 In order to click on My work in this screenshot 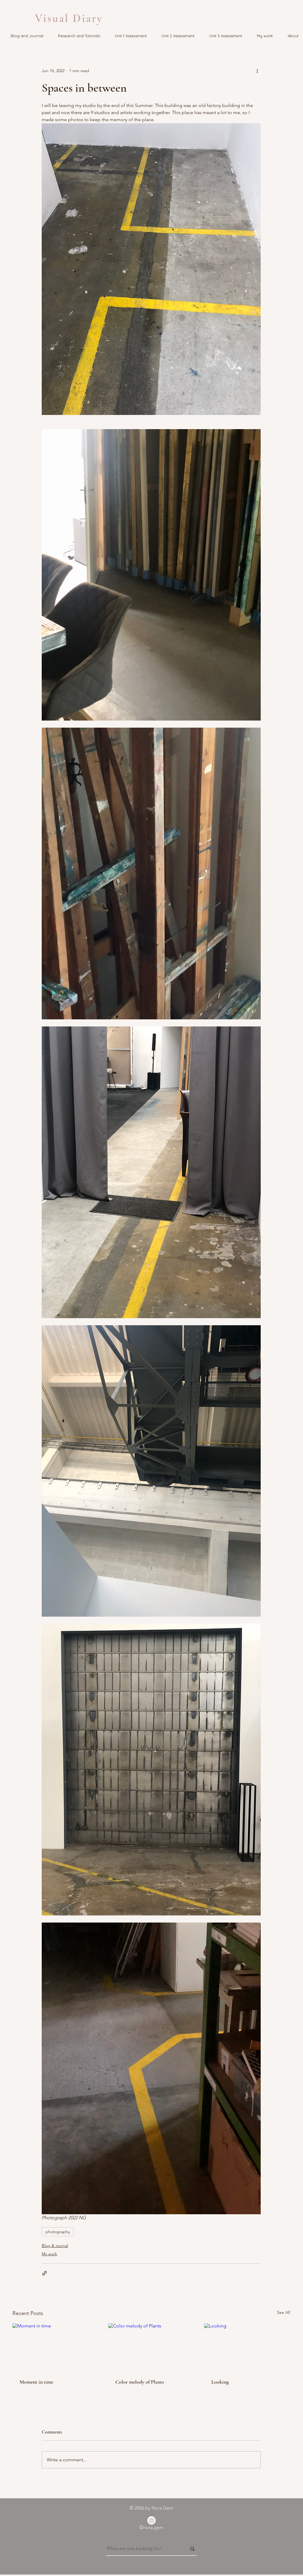, I will do `click(49, 2254)`.